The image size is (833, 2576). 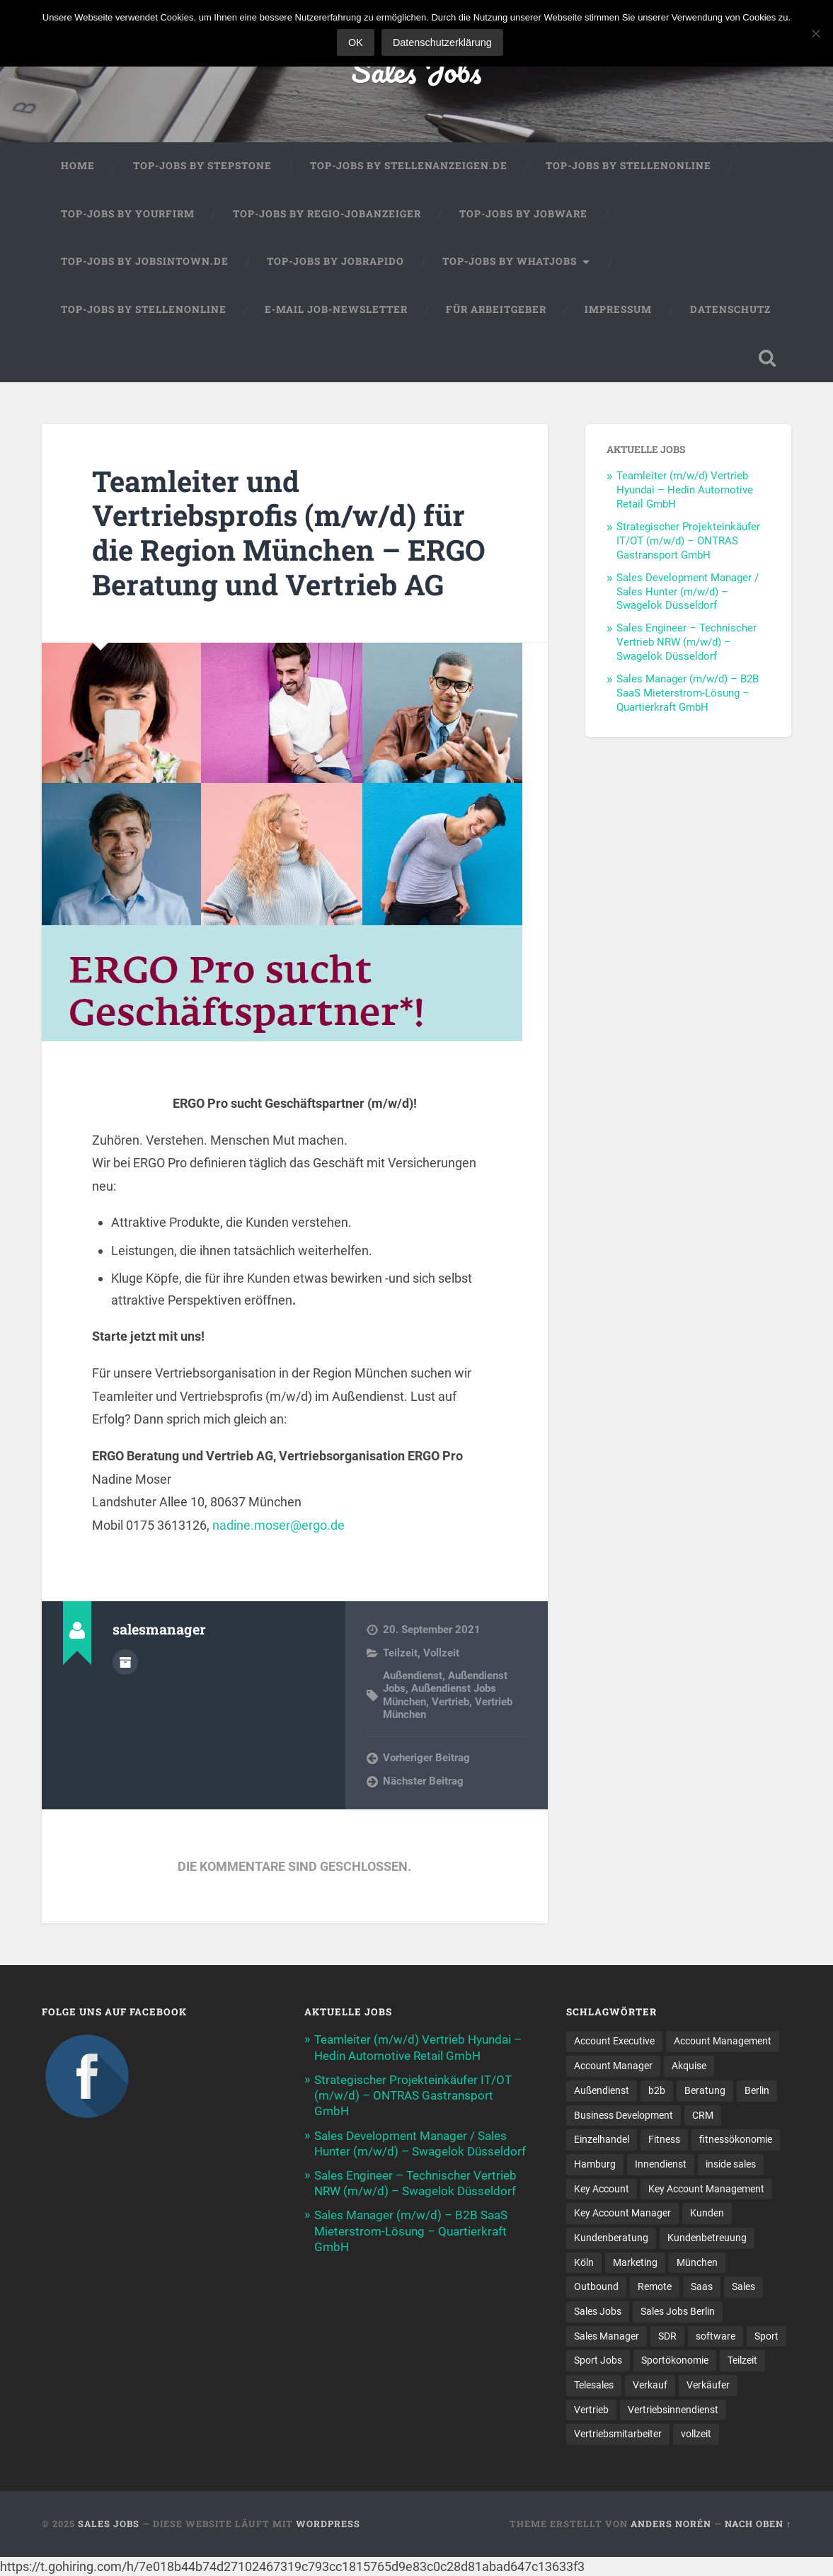 What do you see at coordinates (673, 2409) in the screenshot?
I see `Vertriebsinnendienst [Vertriebsinnendienst (8 Einträge)]` at bounding box center [673, 2409].